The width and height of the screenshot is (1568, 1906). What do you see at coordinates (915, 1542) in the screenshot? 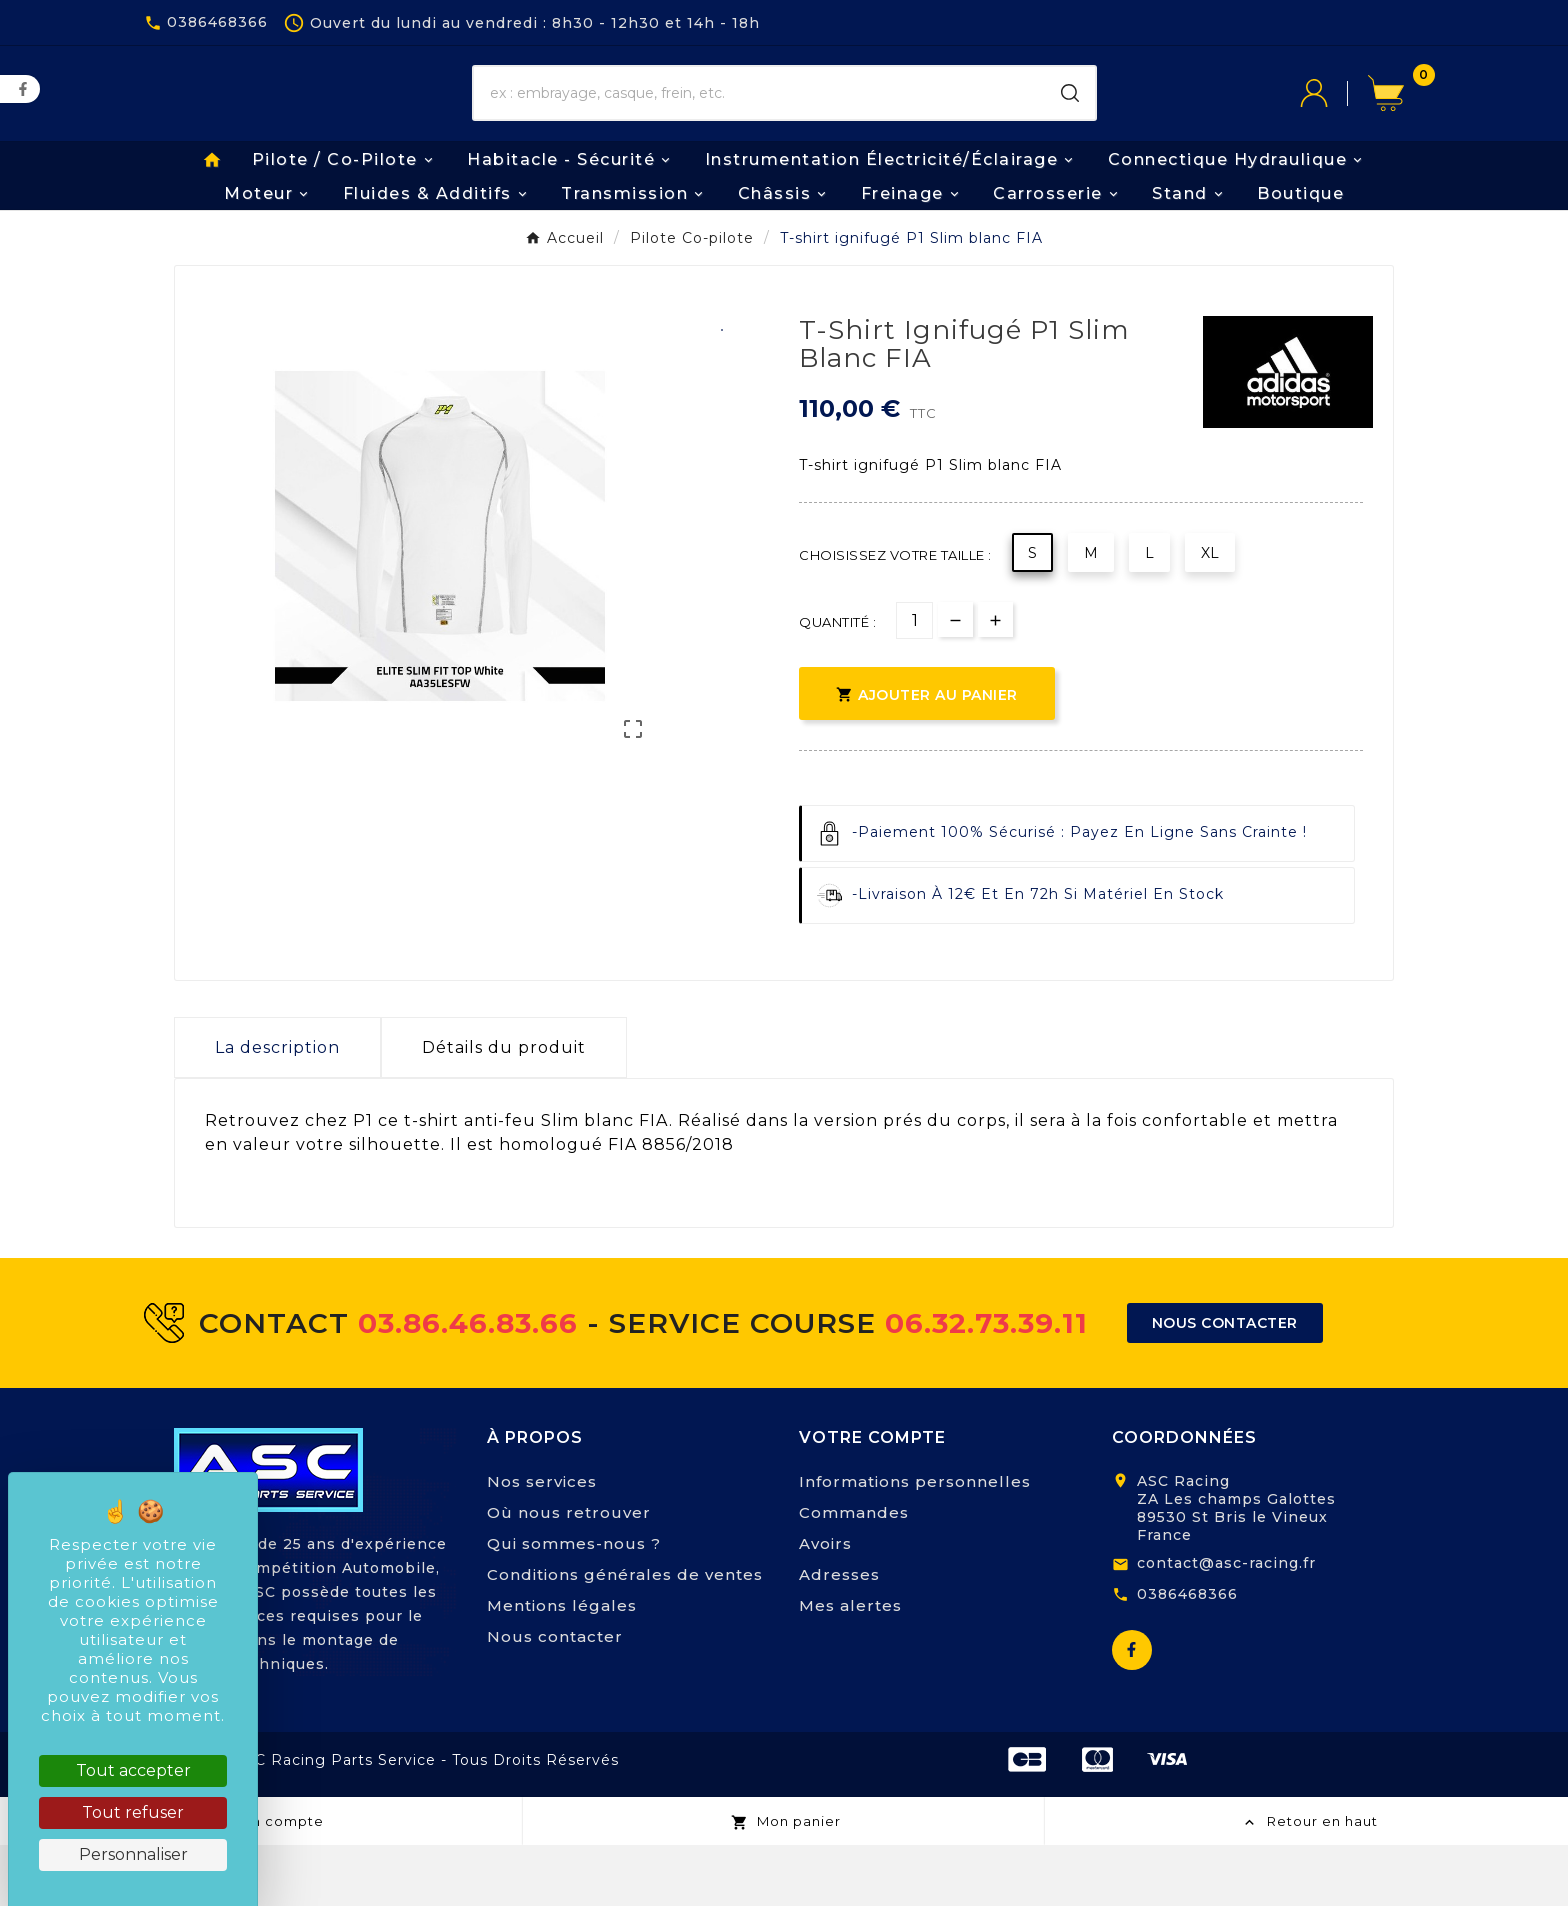
I see `Informations personnelles` at bounding box center [915, 1542].